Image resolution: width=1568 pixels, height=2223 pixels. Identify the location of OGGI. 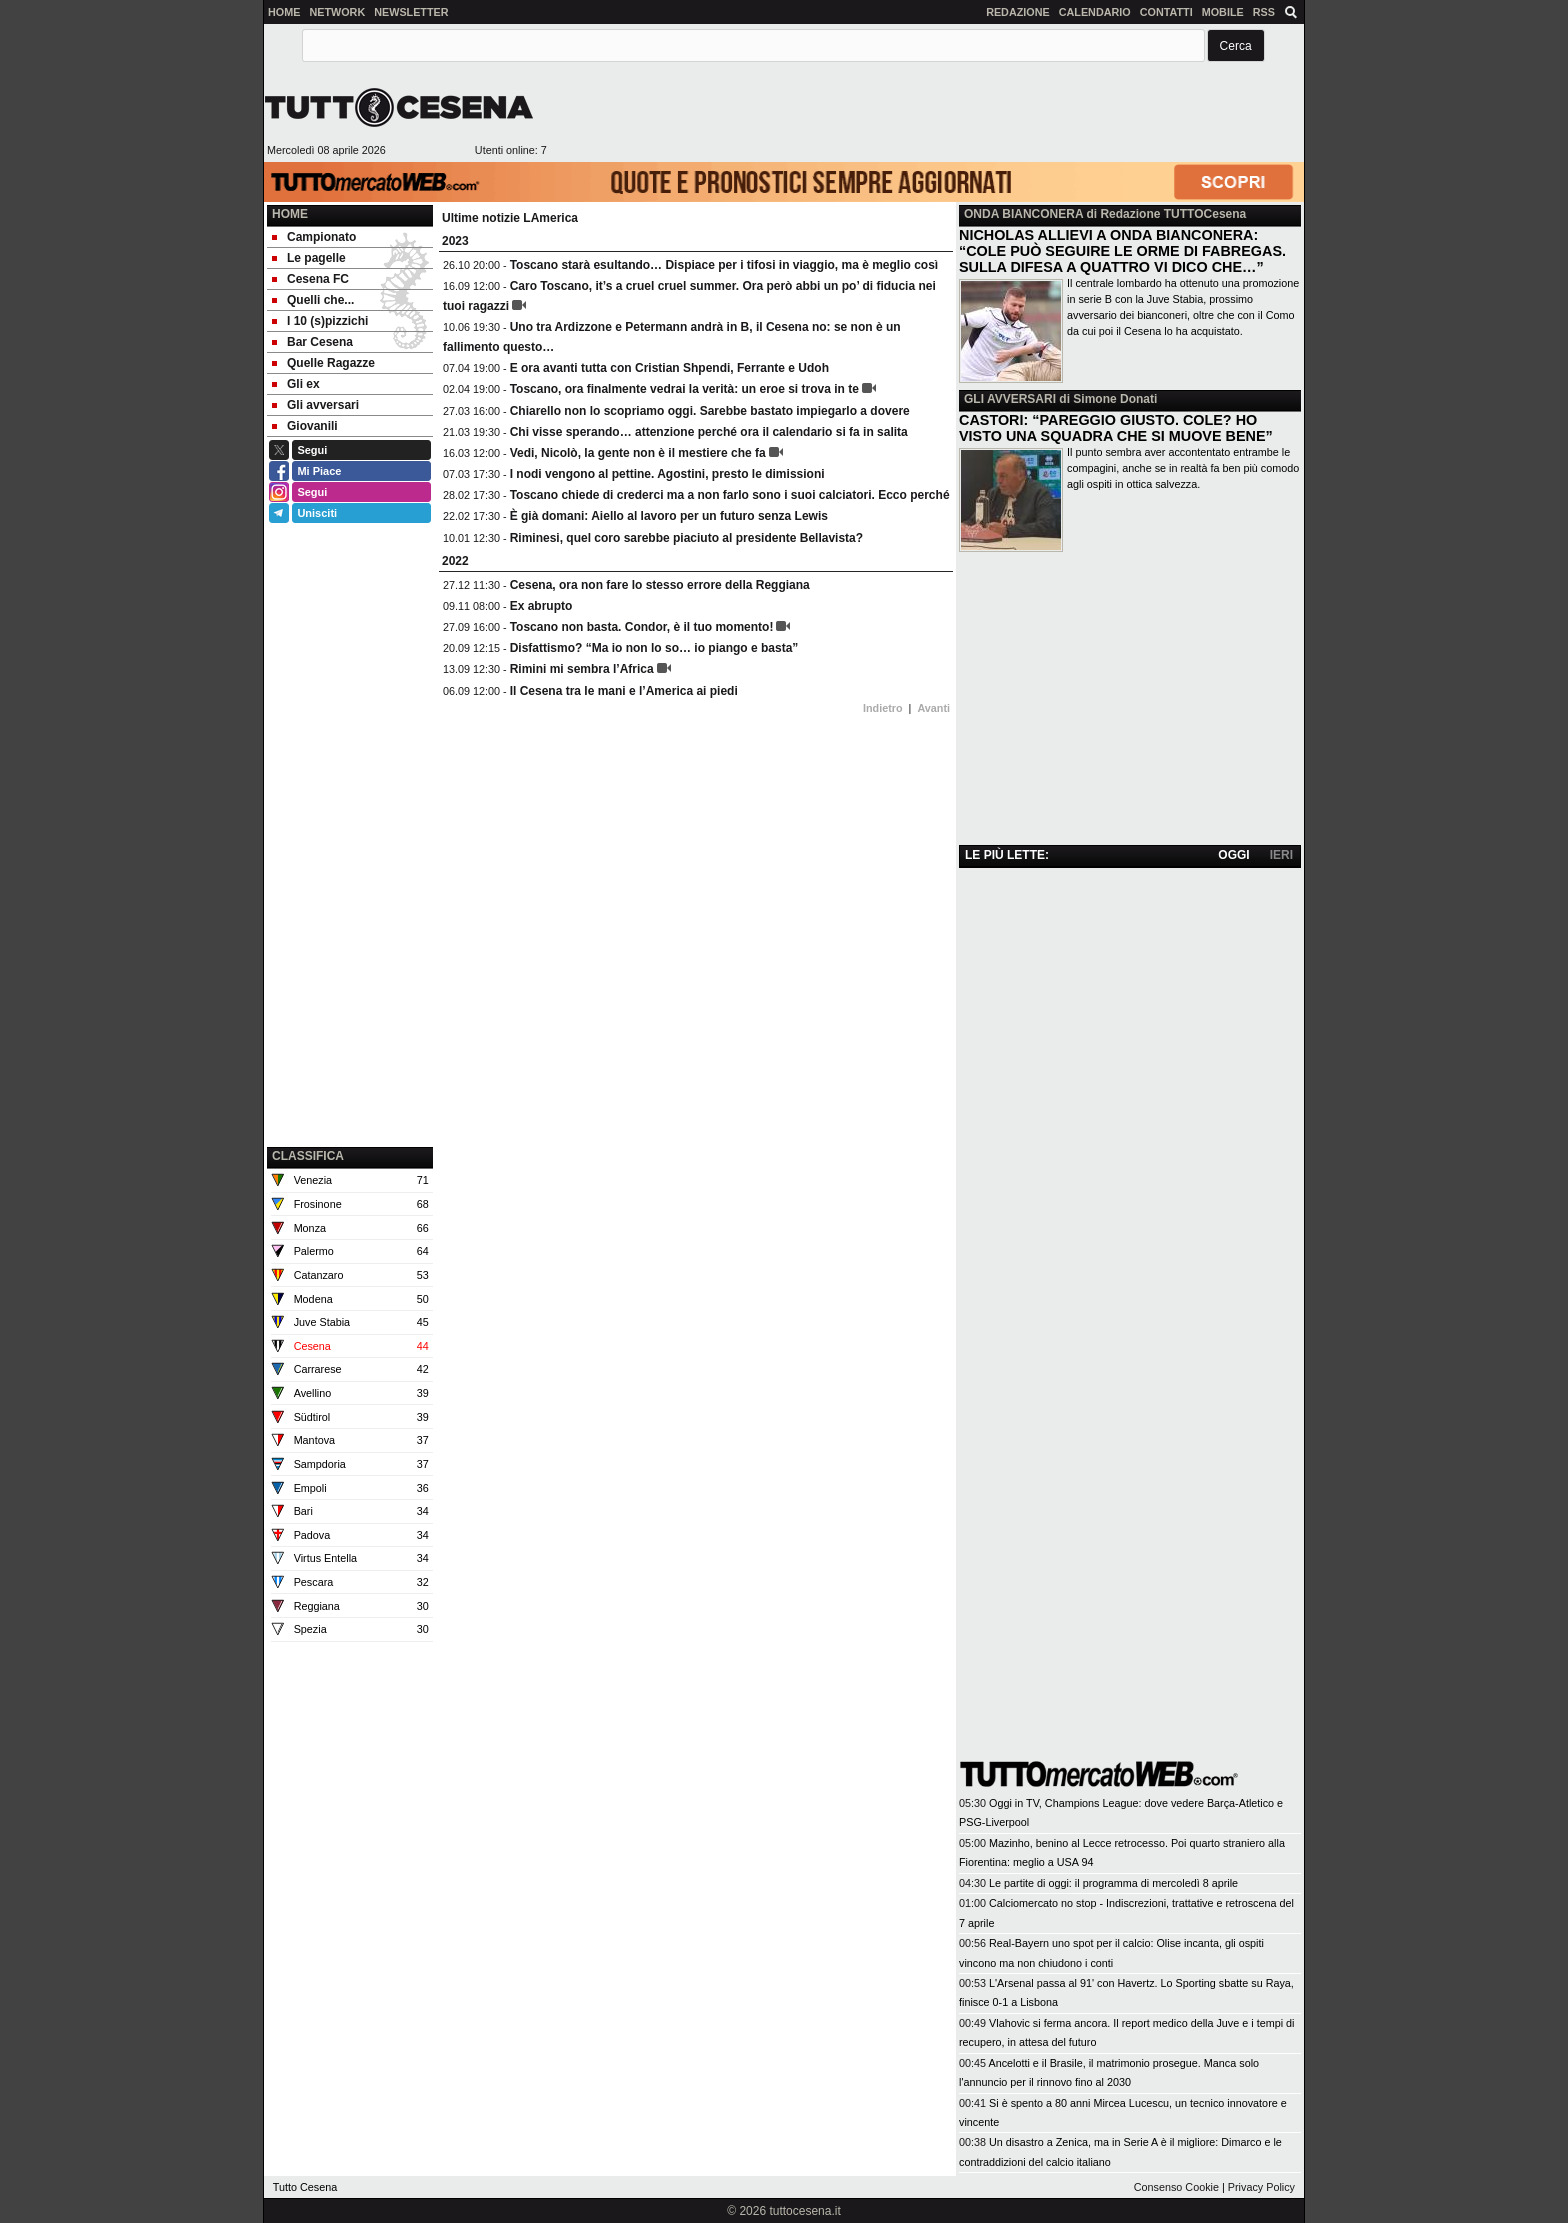
(1233, 855).